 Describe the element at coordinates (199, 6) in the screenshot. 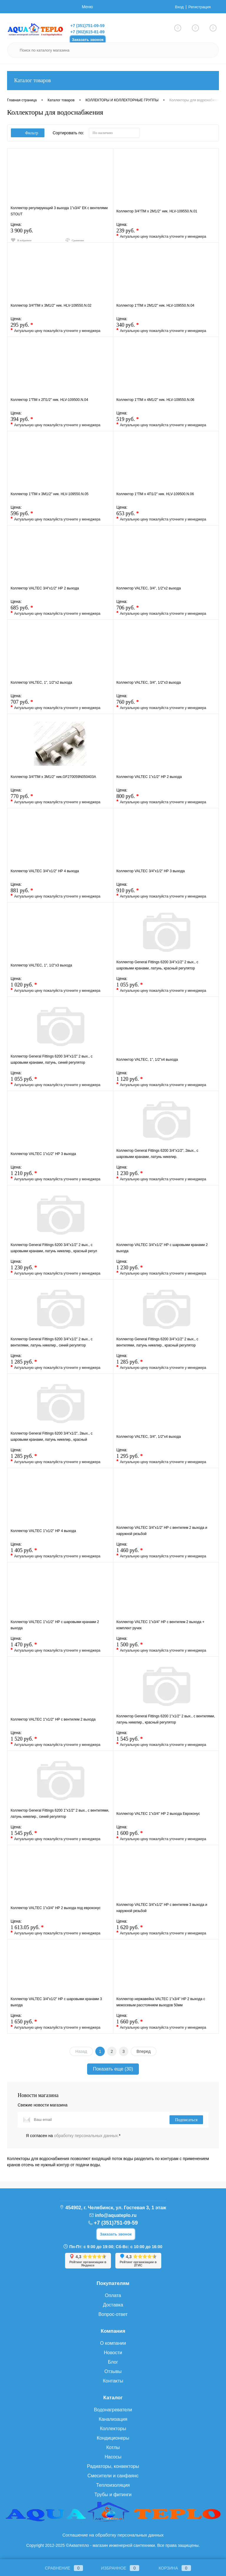

I see `Регистрация` at that location.